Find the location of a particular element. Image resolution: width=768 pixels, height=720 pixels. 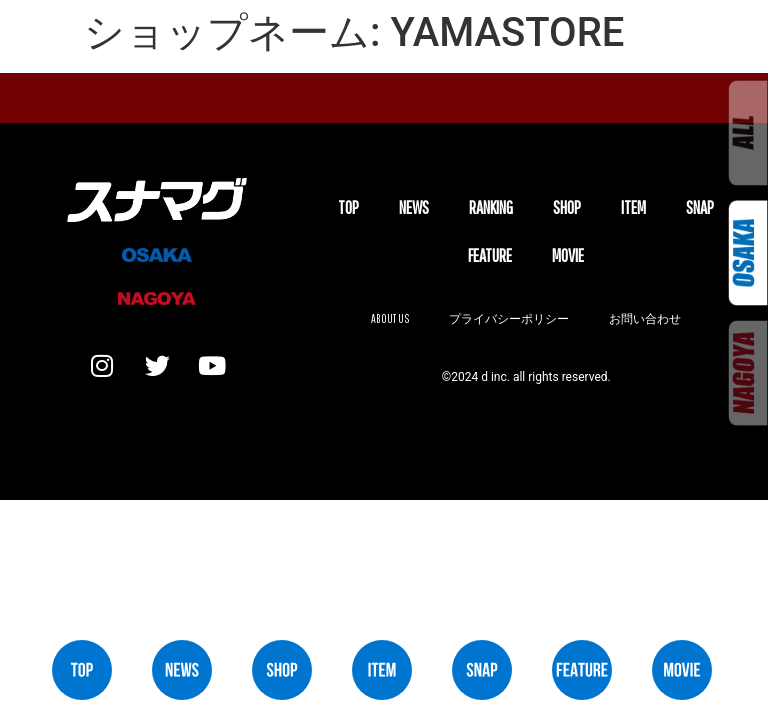

SHOP is located at coordinates (567, 207).